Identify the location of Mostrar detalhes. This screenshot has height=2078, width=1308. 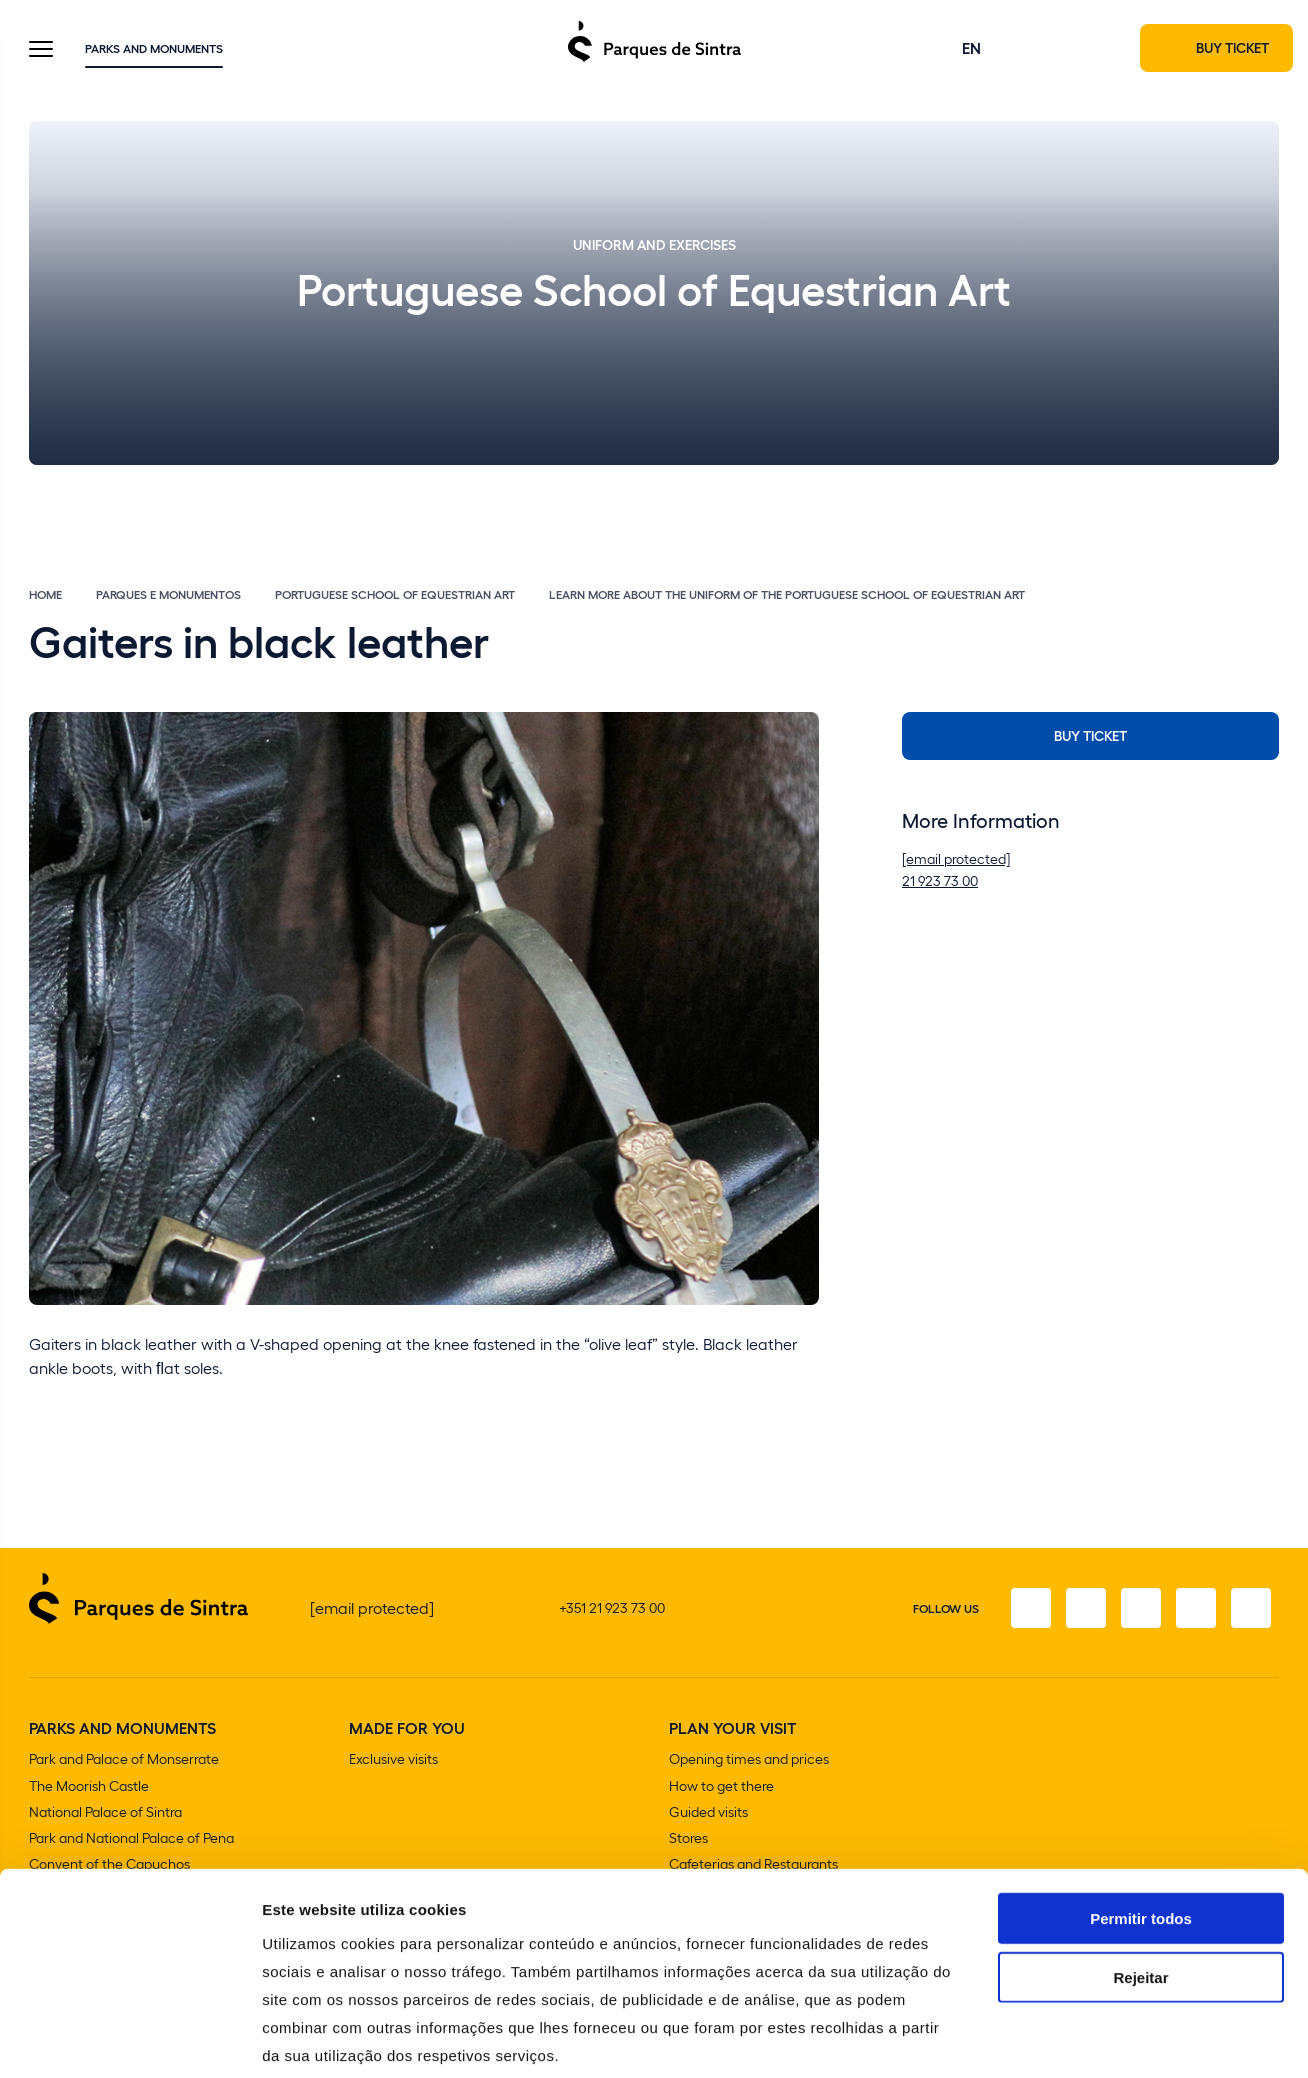
(1098, 2038).